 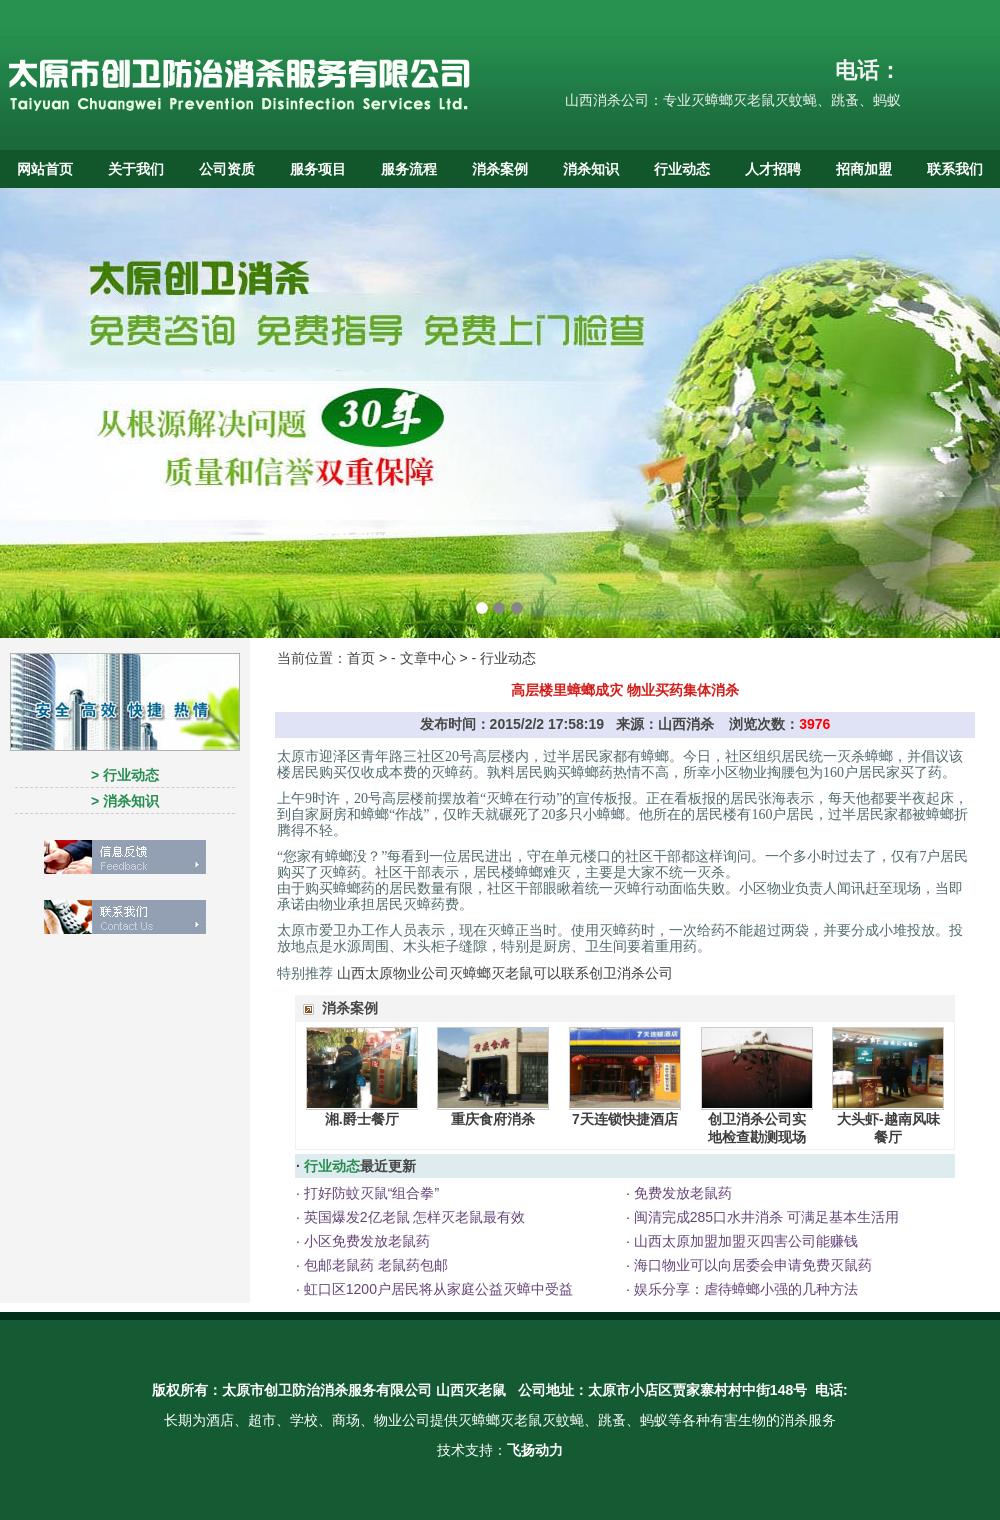 I want to click on 海口物业可以向居委会申请免费灭鼠药, so click(x=751, y=1265).